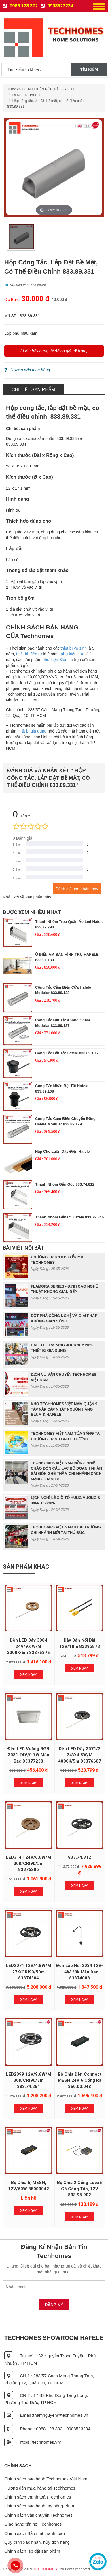 Image resolution: width=108 pixels, height=2576 pixels. What do you see at coordinates (79, 2189) in the screenshot?
I see `Bộ chia 2 cổng Loox5 có công tắc, 12V 833.95.902` at bounding box center [79, 2189].